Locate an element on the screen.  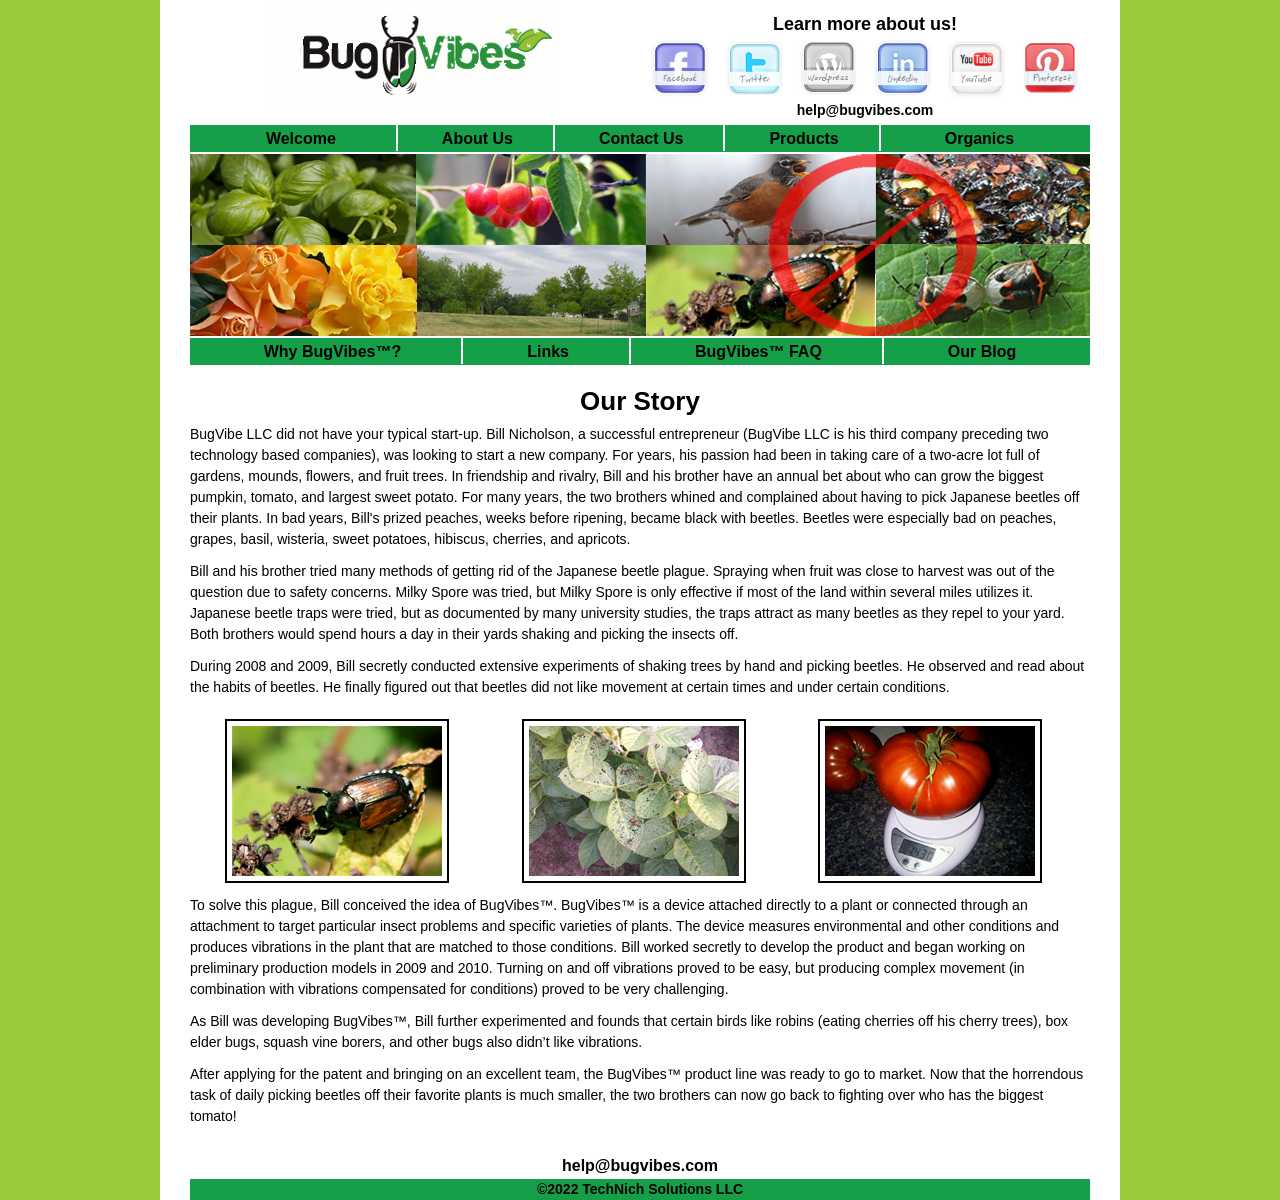
Why BugVibes™? is located at coordinates (333, 351).